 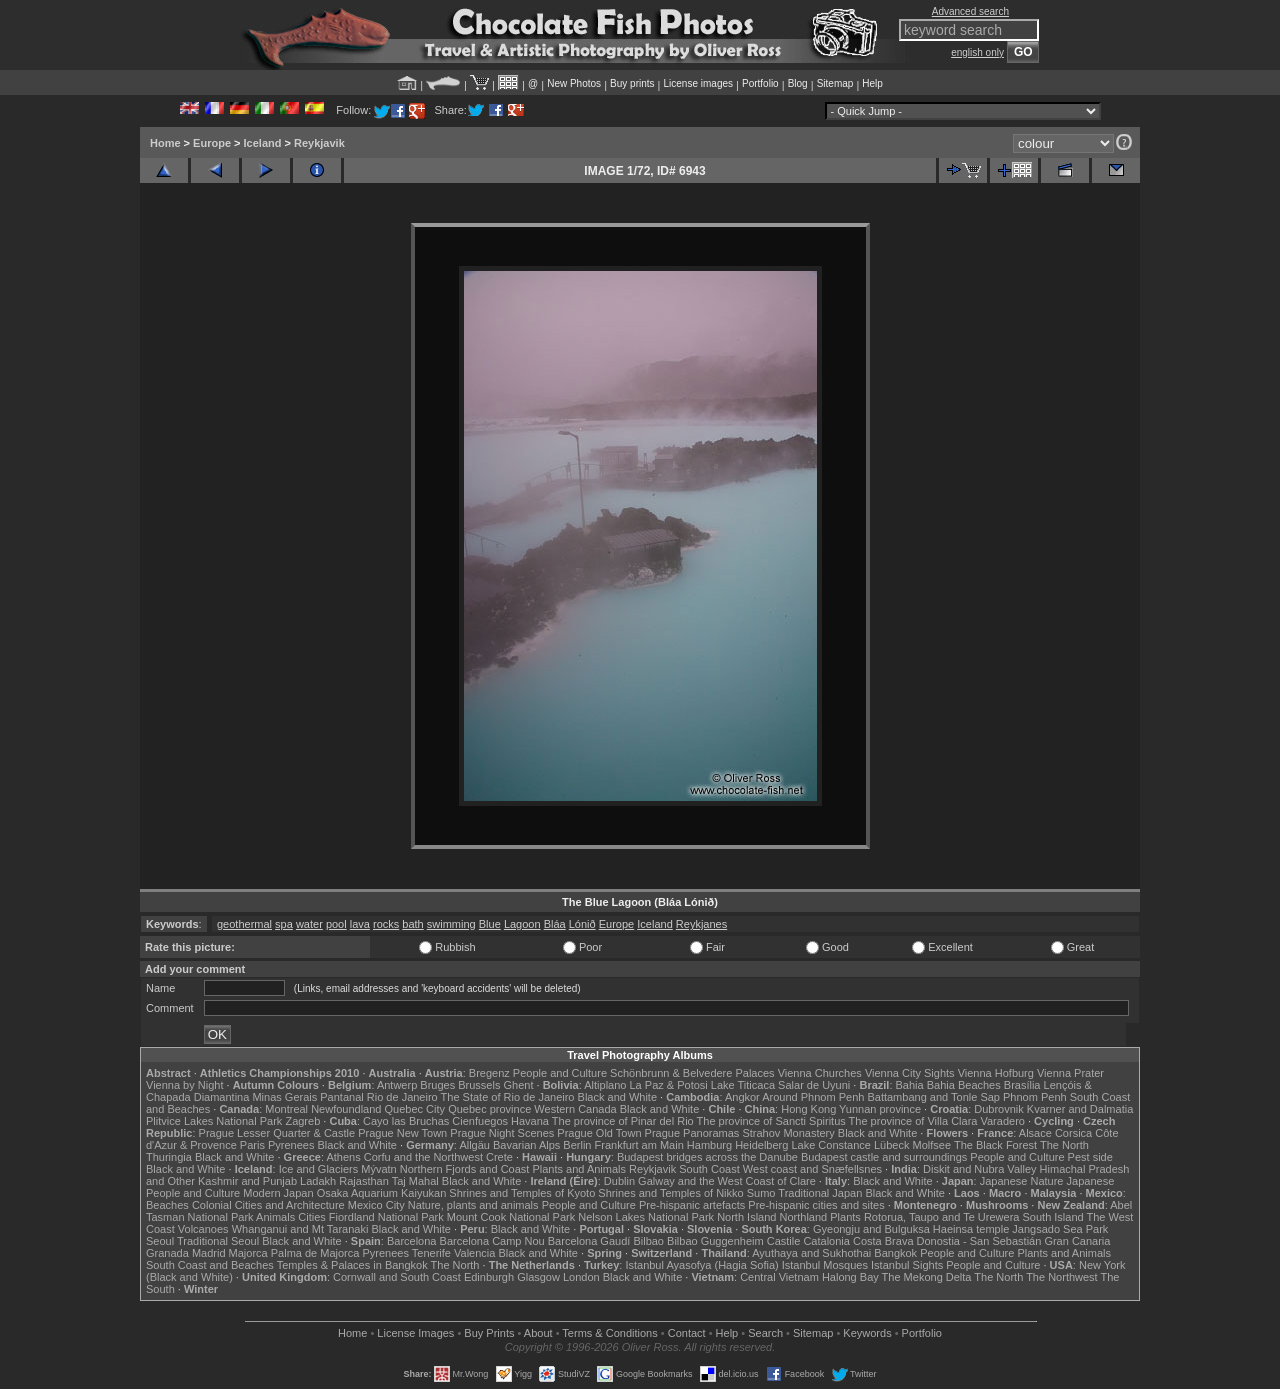 I want to click on Newfoundland, so click(x=346, y=1109).